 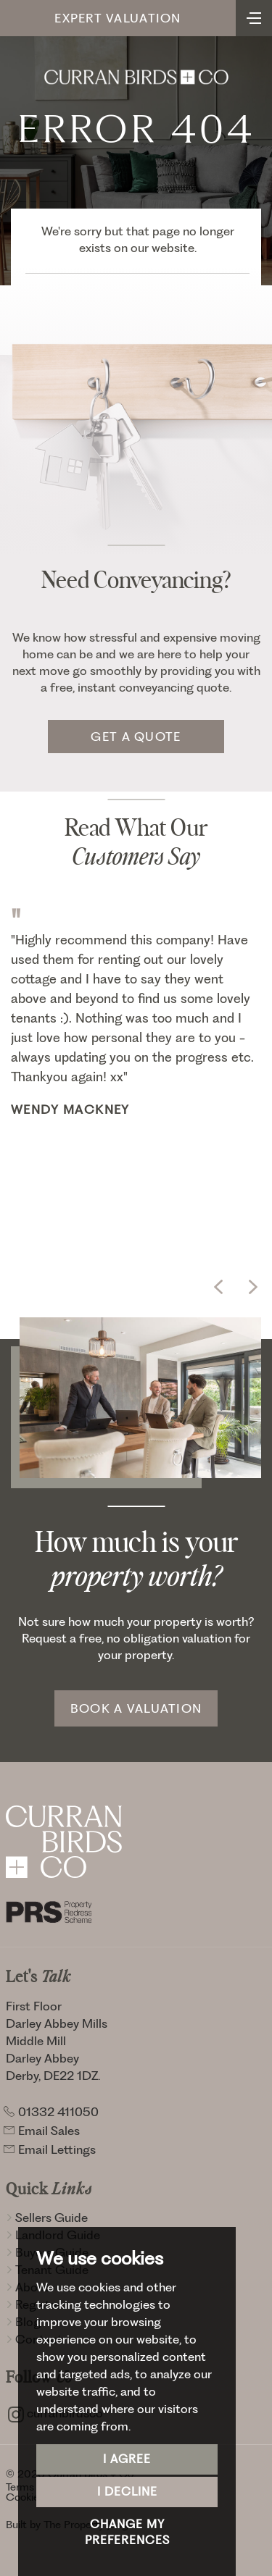 What do you see at coordinates (127, 2532) in the screenshot?
I see `Change my preferences [button]` at bounding box center [127, 2532].